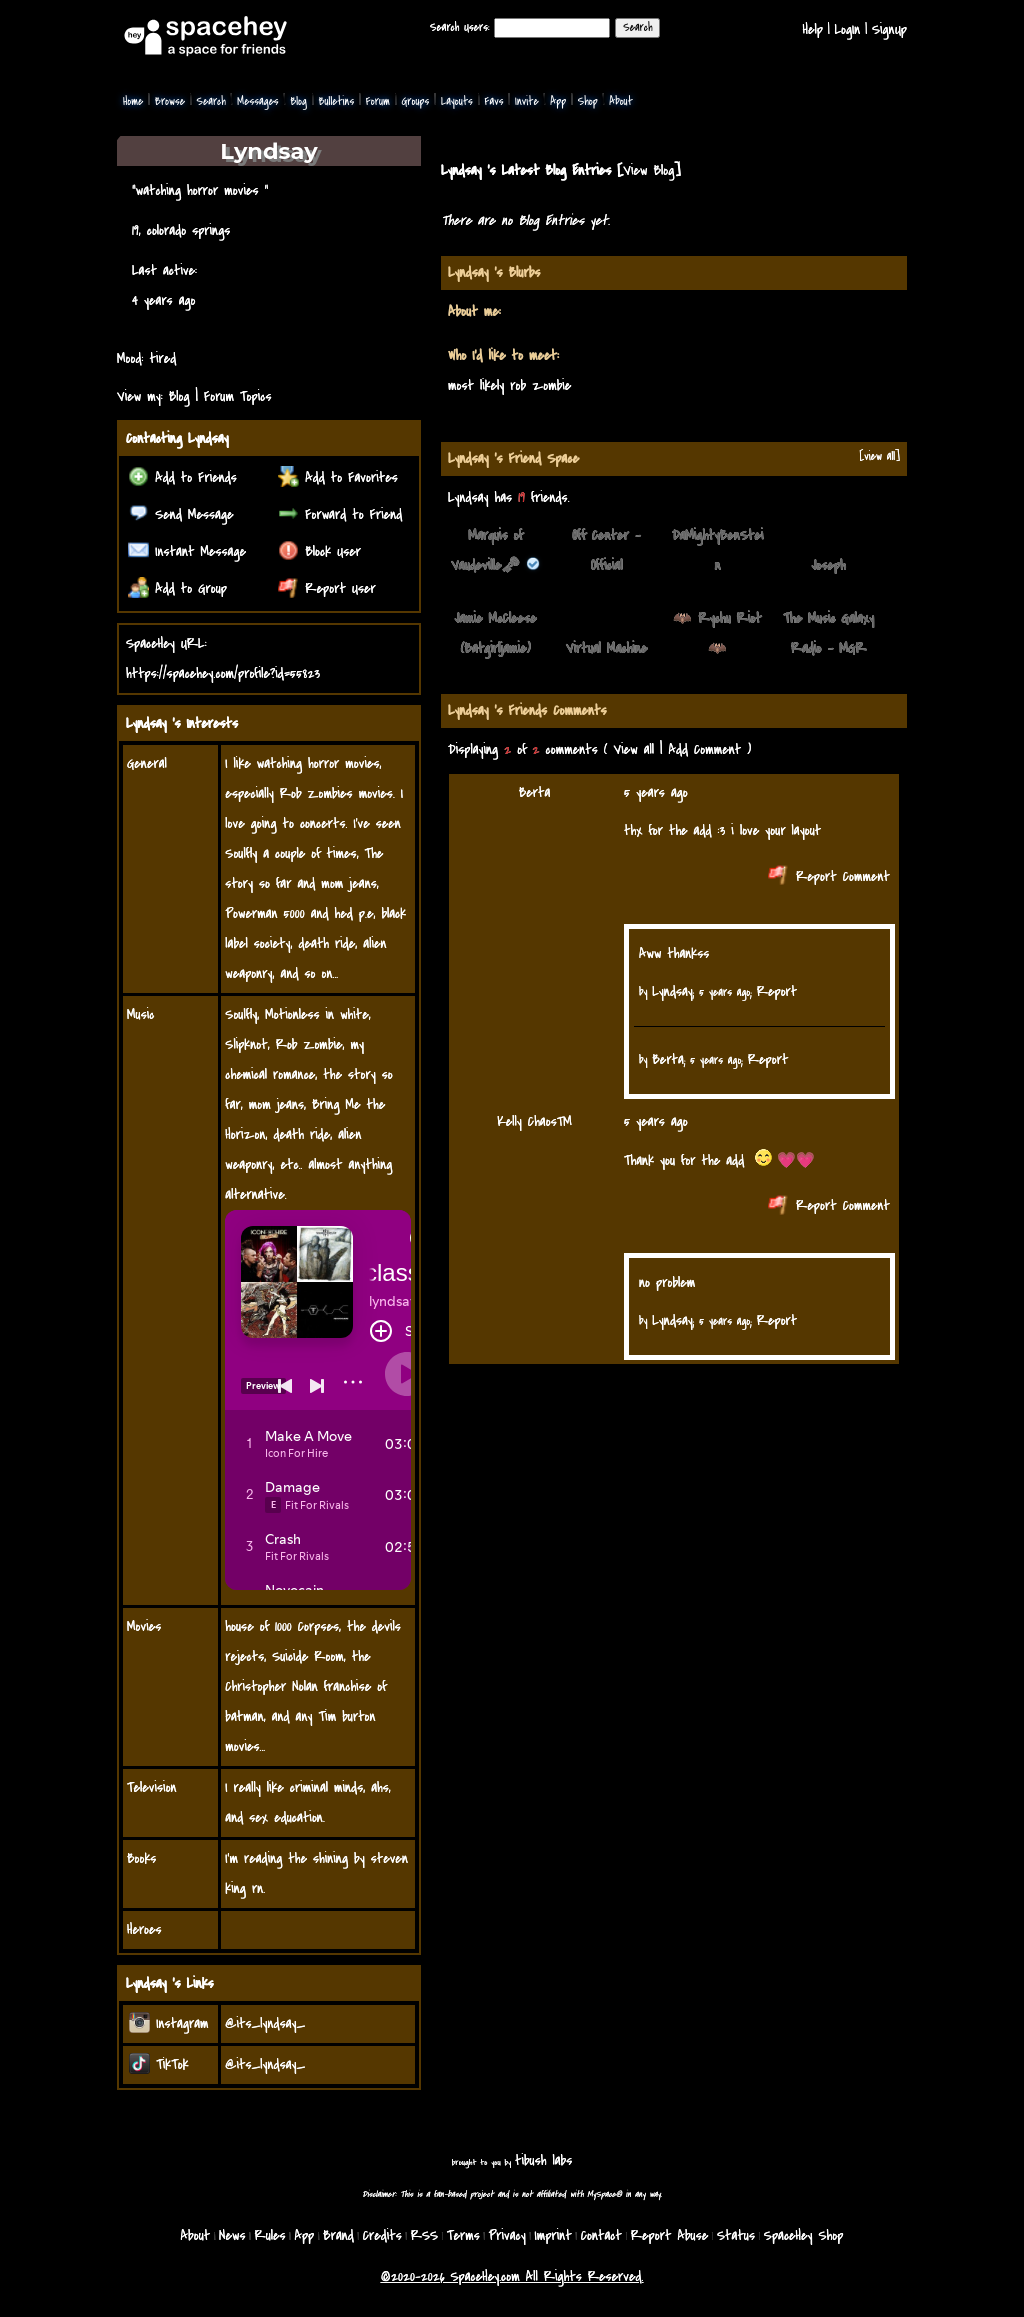 The height and width of the screenshot is (2317, 1024). I want to click on Shop, so click(588, 101).